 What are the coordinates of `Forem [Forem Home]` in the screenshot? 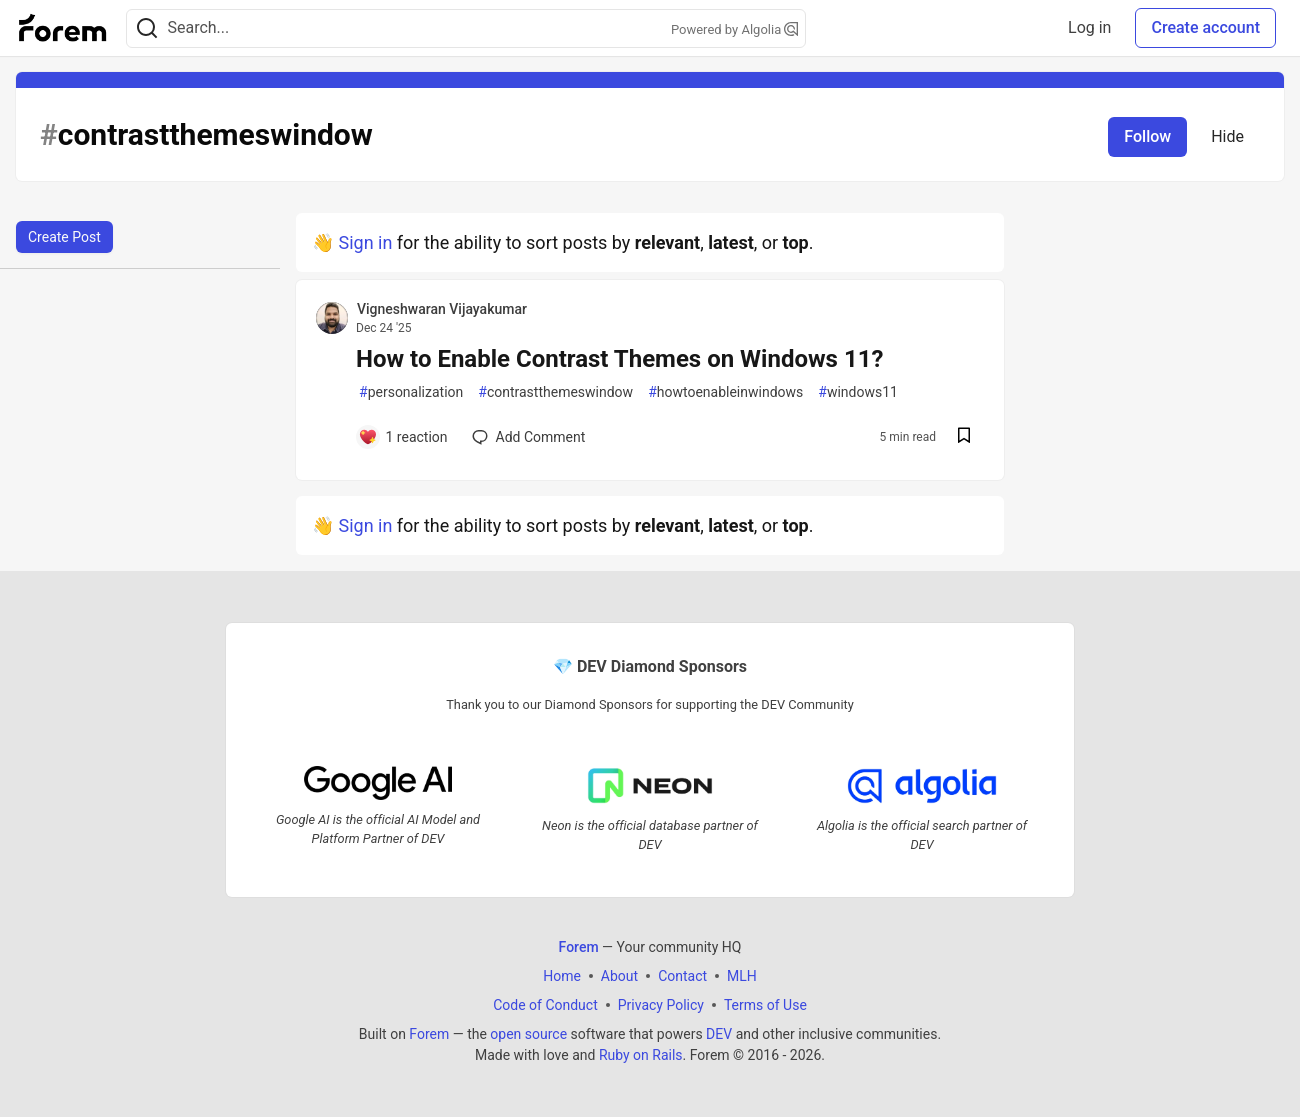 It's located at (579, 946).